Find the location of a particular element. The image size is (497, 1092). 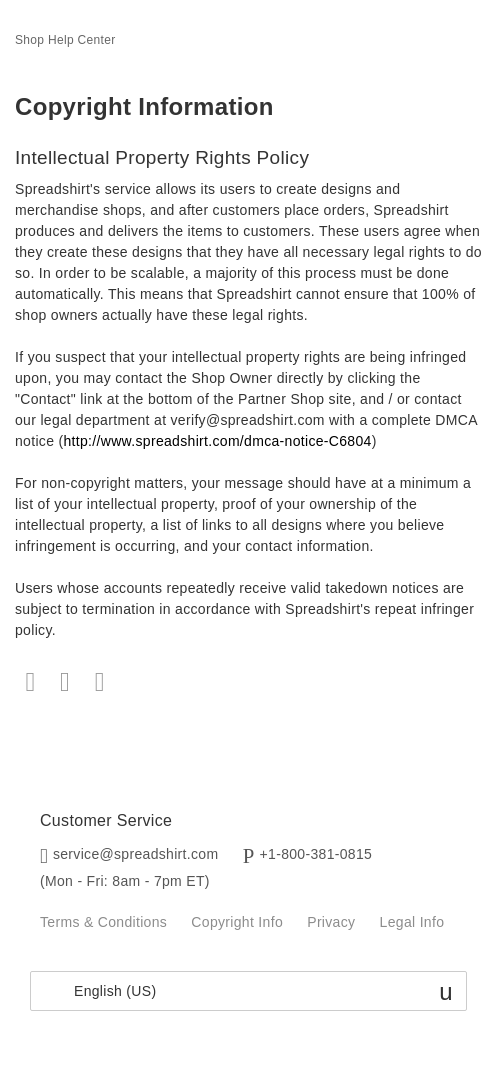

Privacy is located at coordinates (331, 922).